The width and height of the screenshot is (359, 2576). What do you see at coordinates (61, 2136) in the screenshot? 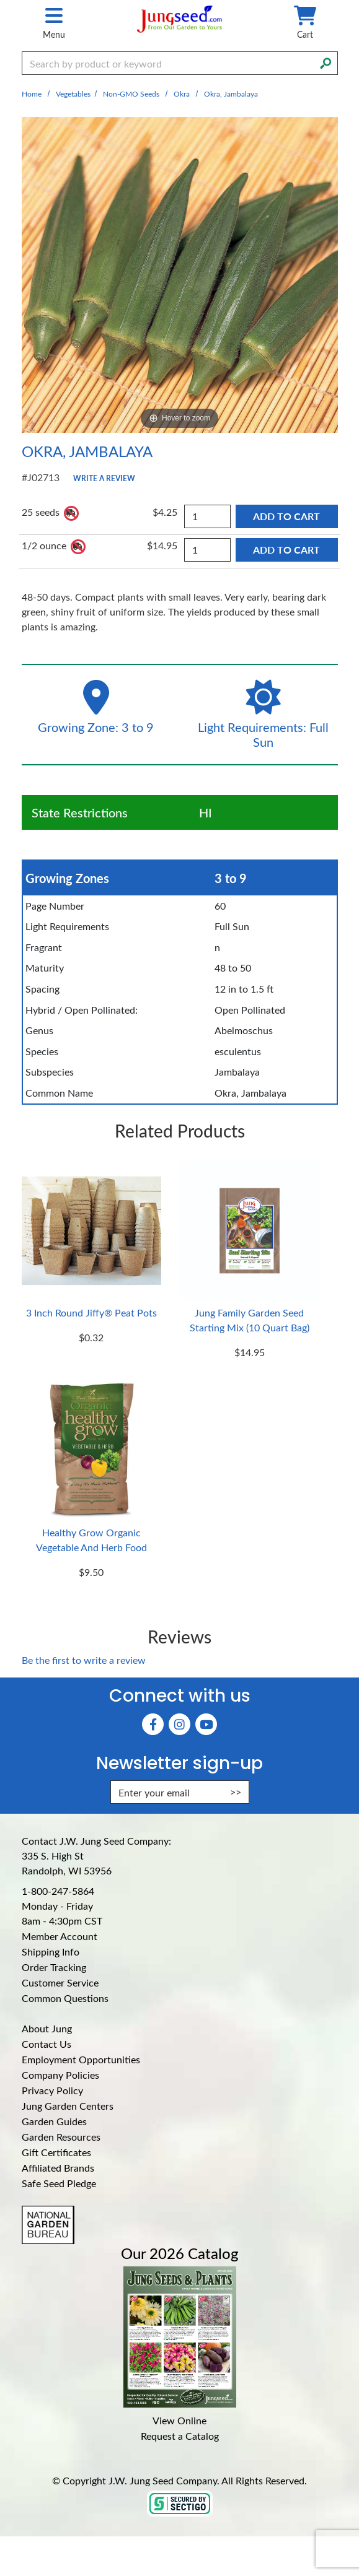
I see `Garden Resources` at bounding box center [61, 2136].